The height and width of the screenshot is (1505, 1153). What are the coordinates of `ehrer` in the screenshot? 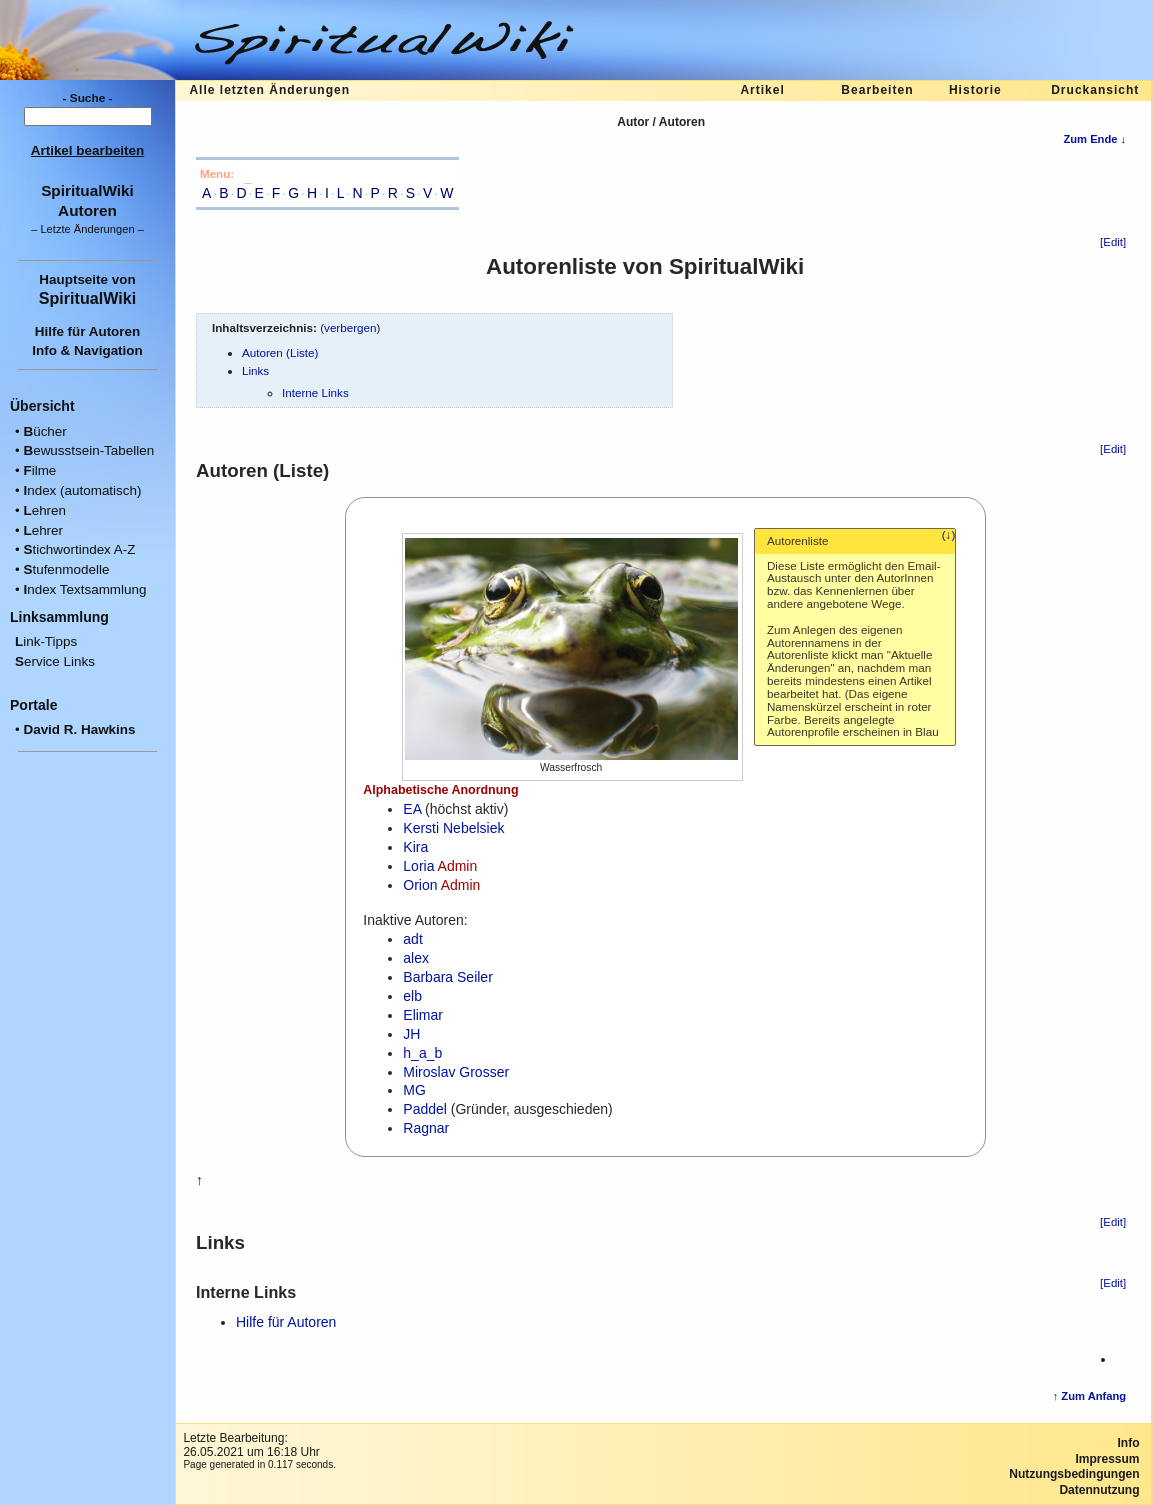 It's located at (43, 530).